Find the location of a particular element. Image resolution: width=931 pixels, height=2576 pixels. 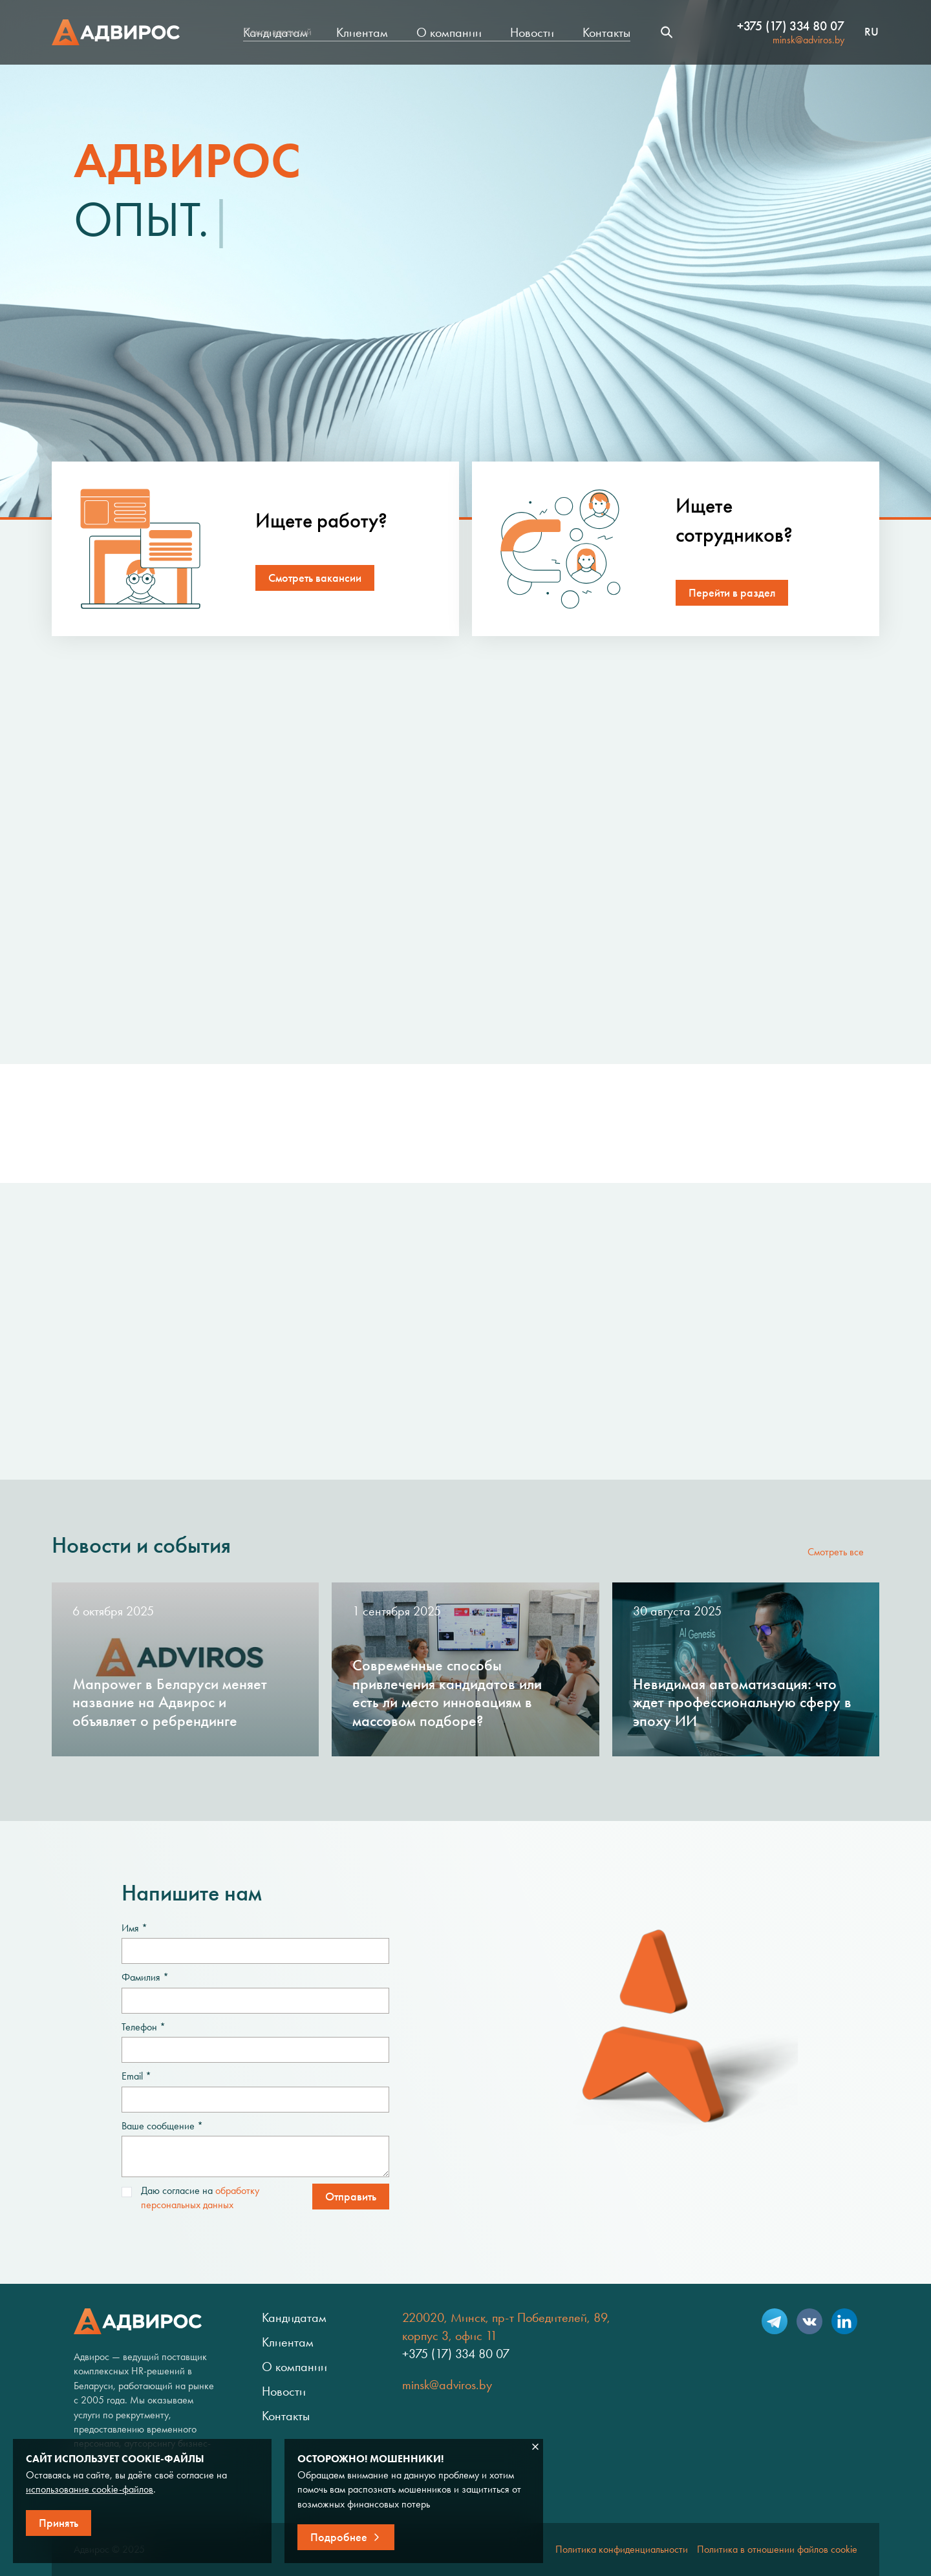

Клиентам is located at coordinates (362, 32).